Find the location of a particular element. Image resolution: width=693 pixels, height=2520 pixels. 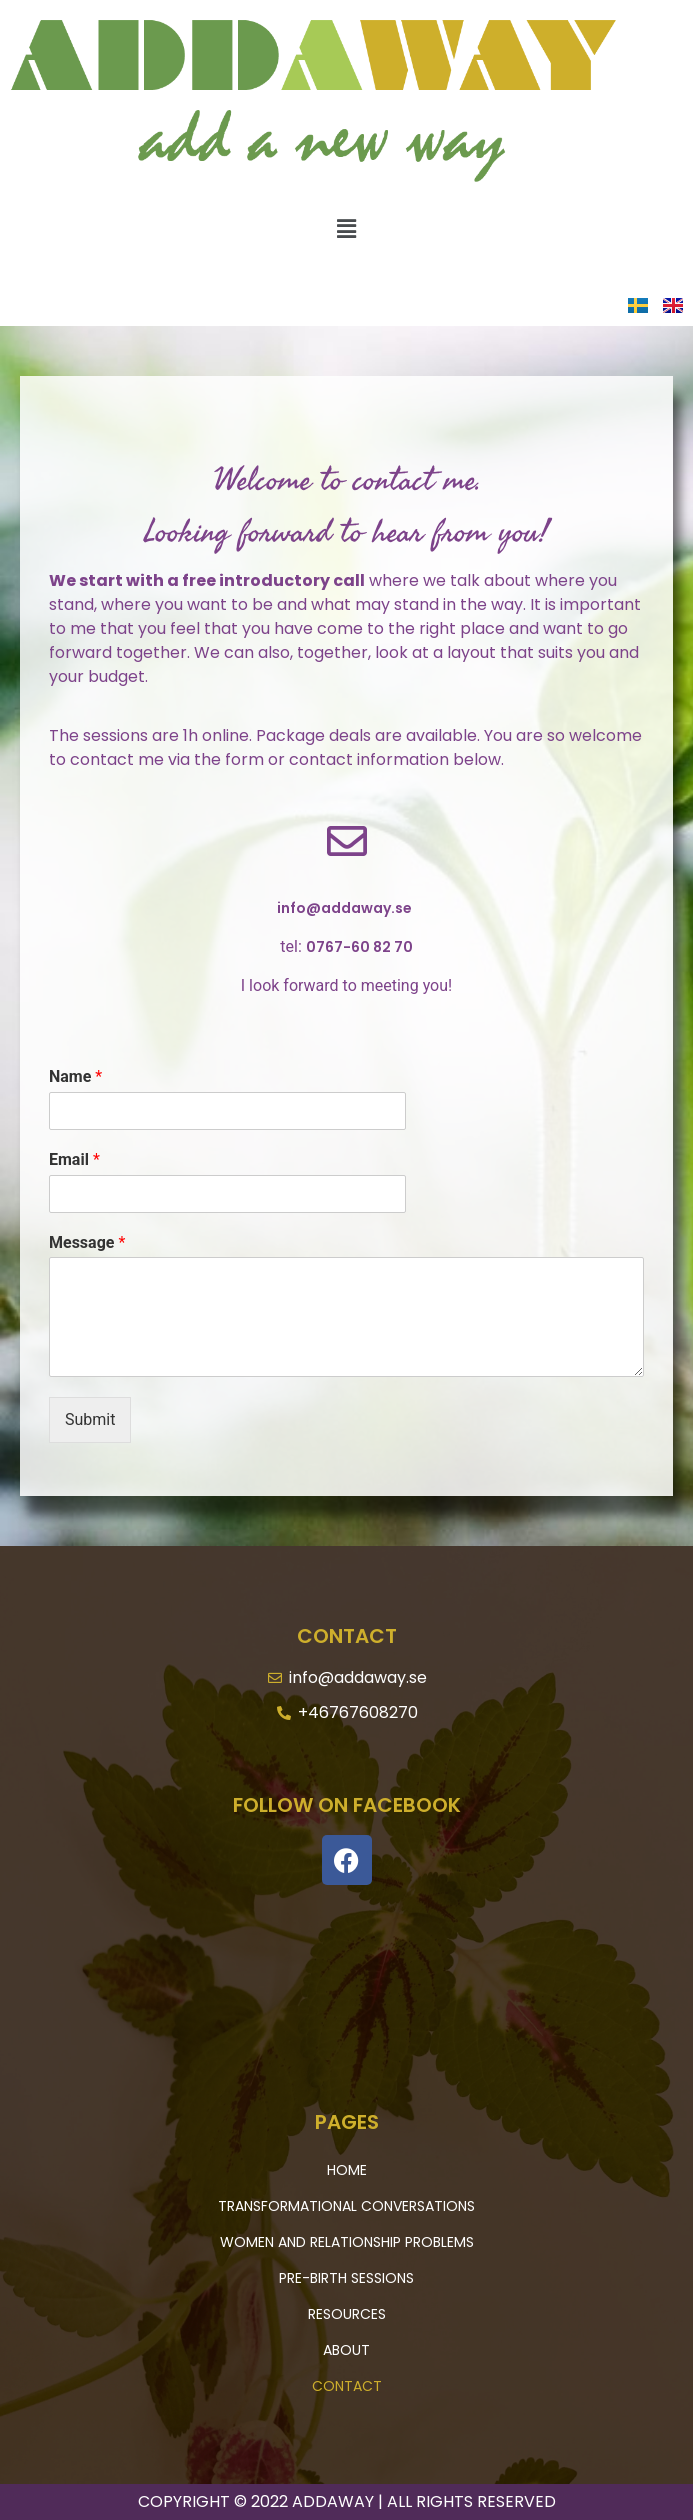

Submit is located at coordinates (90, 1419).